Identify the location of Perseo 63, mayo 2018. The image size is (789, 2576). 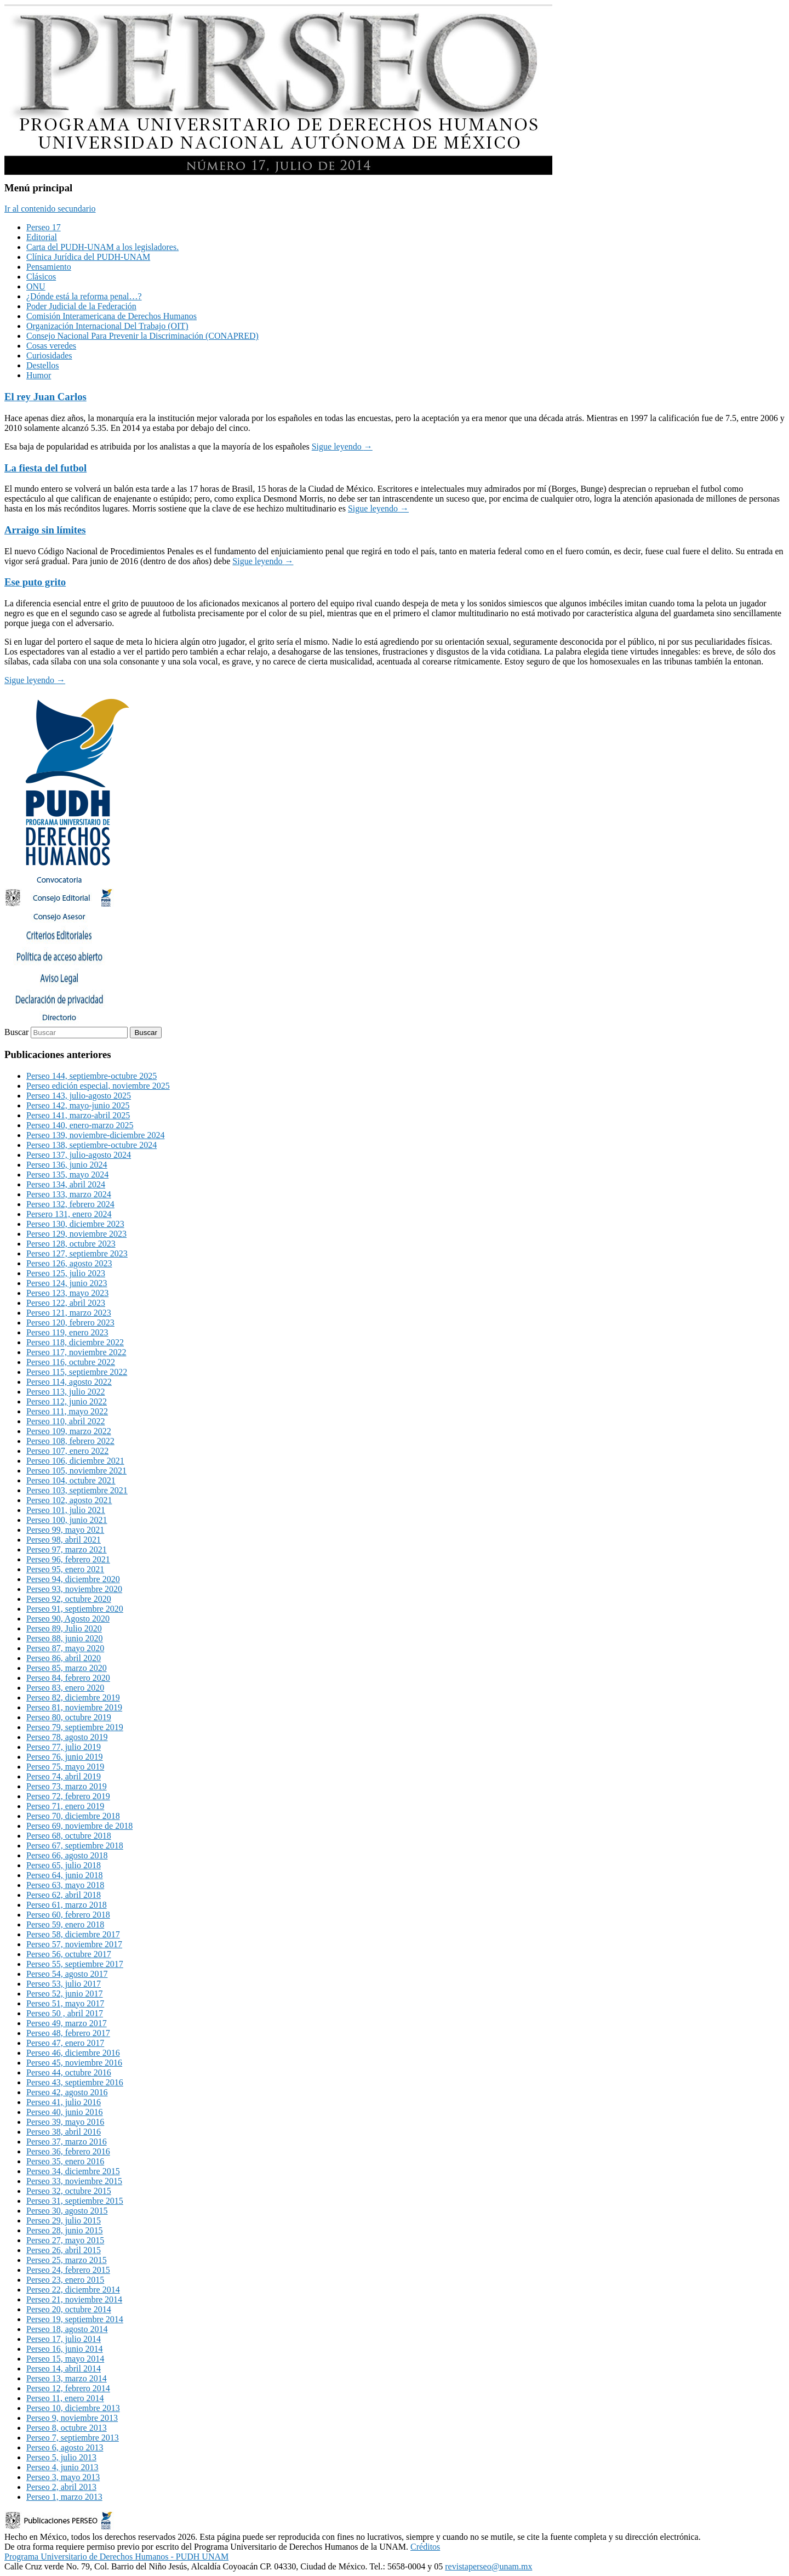
(65, 1885).